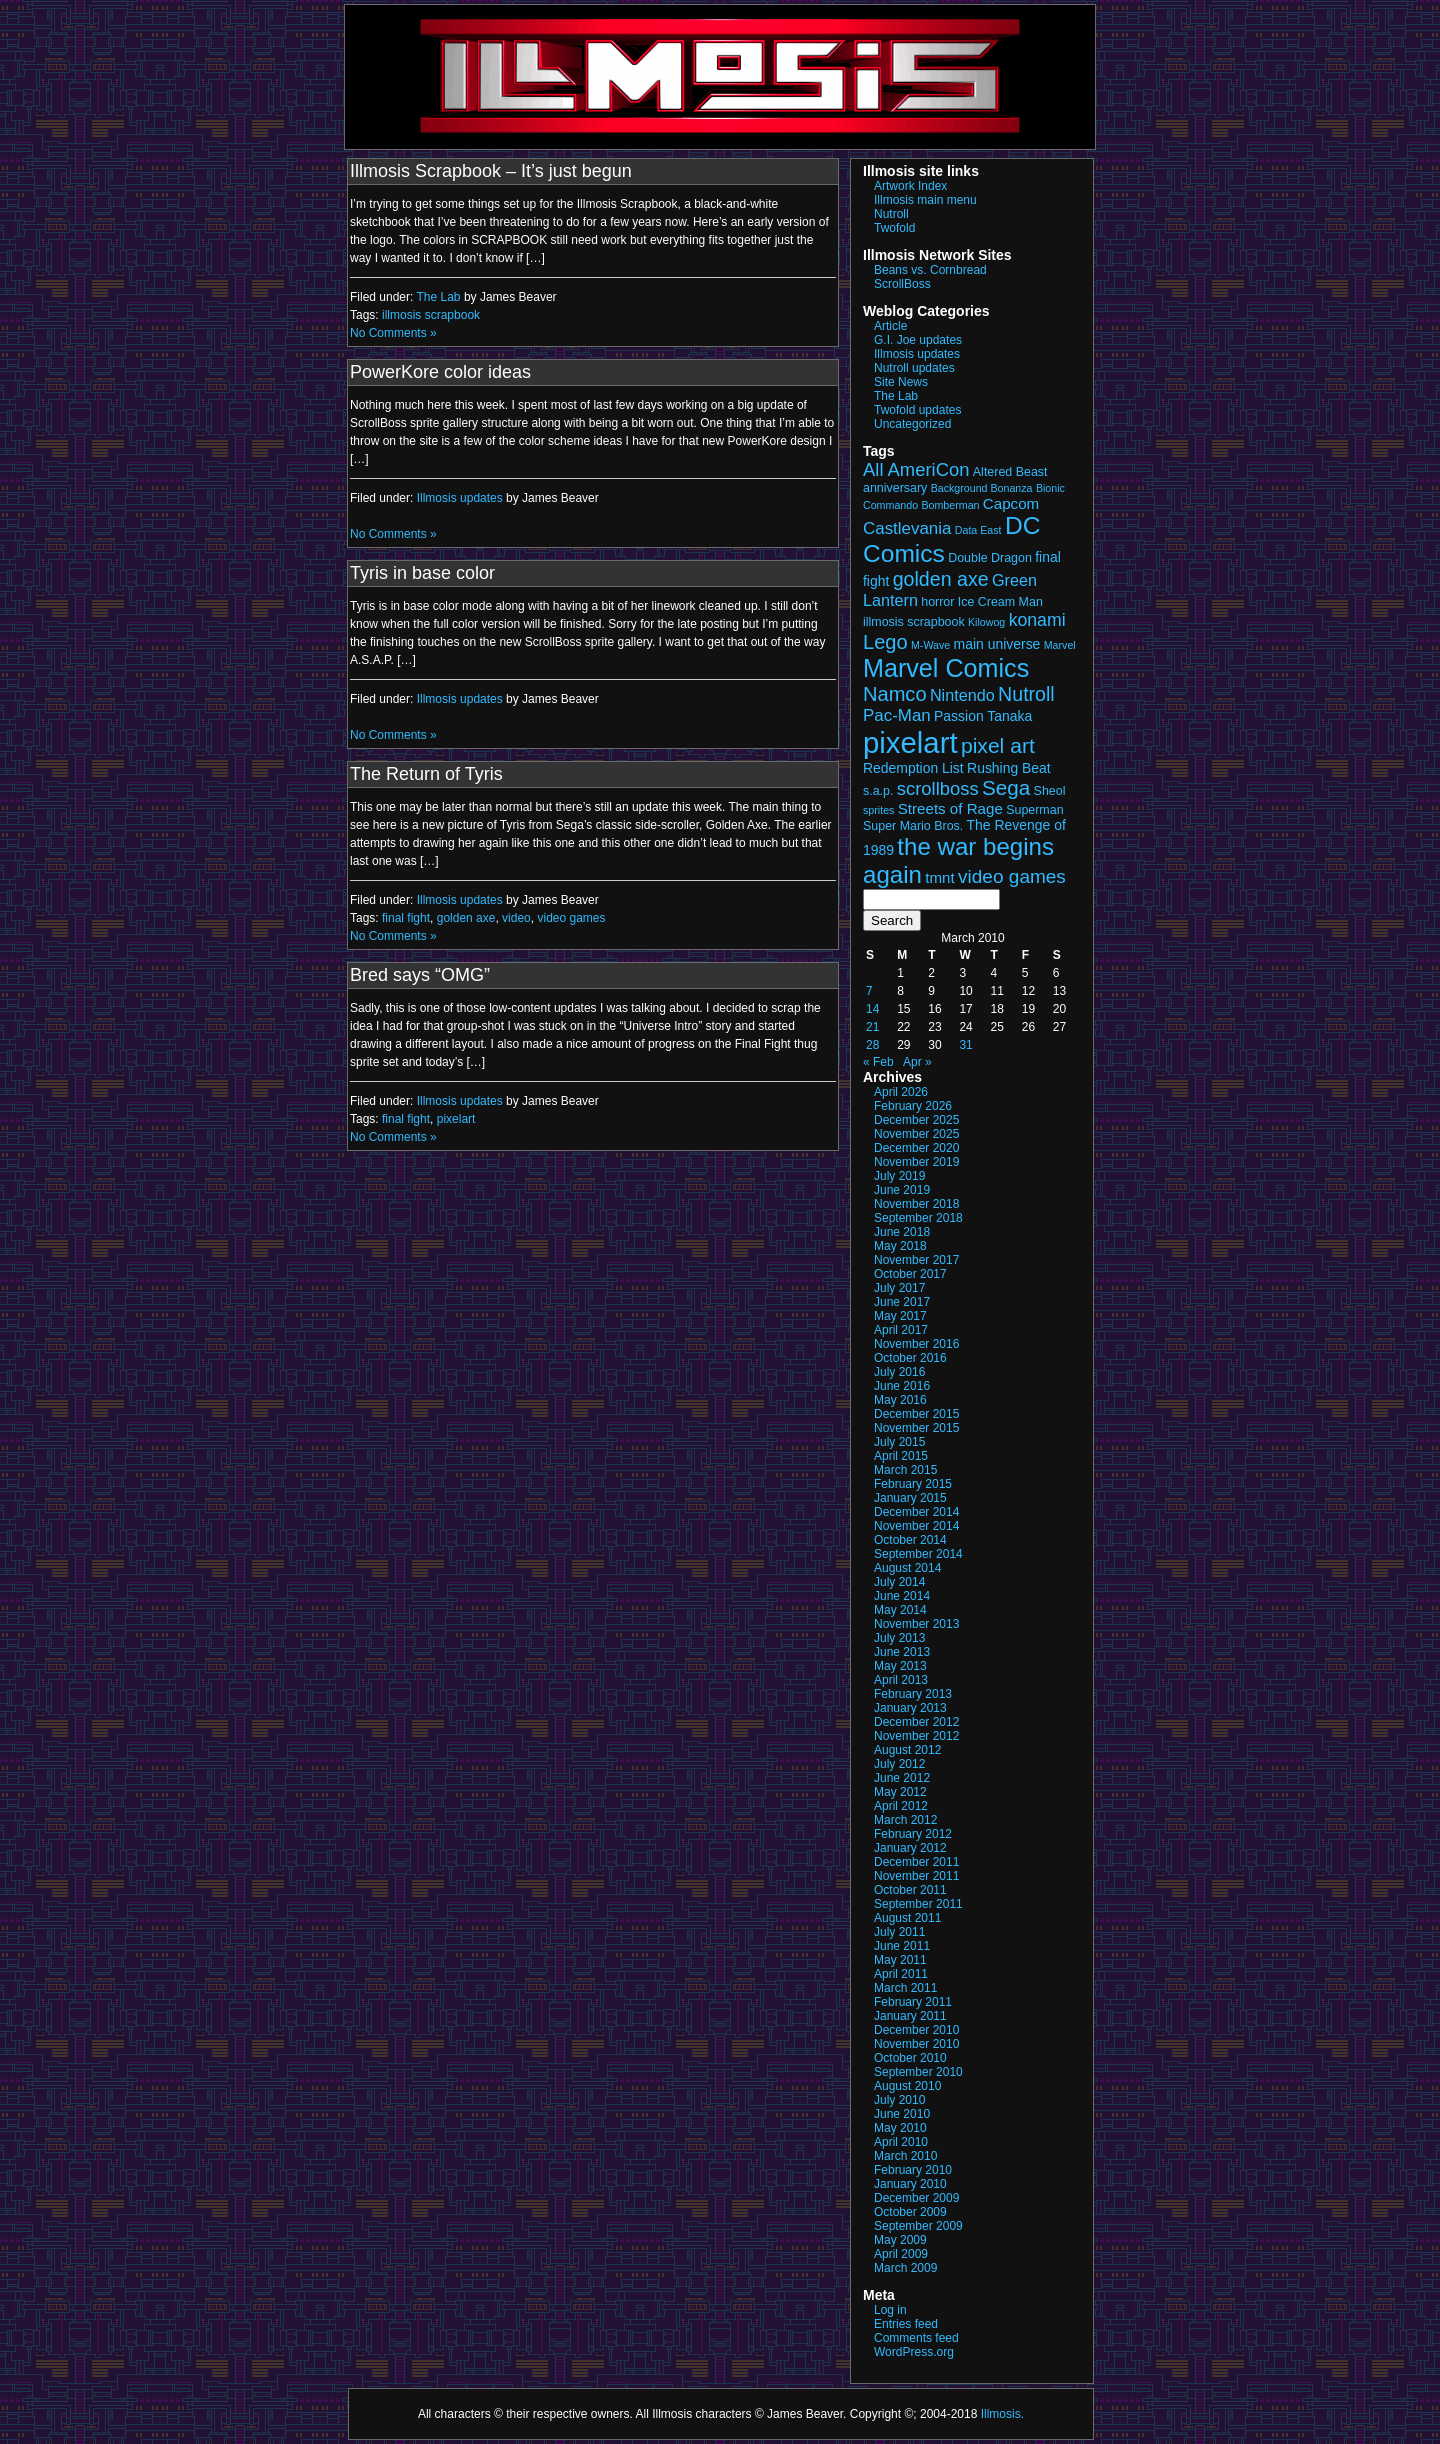 The width and height of the screenshot is (1440, 2444). I want to click on PowerKore color ideas, so click(440, 372).